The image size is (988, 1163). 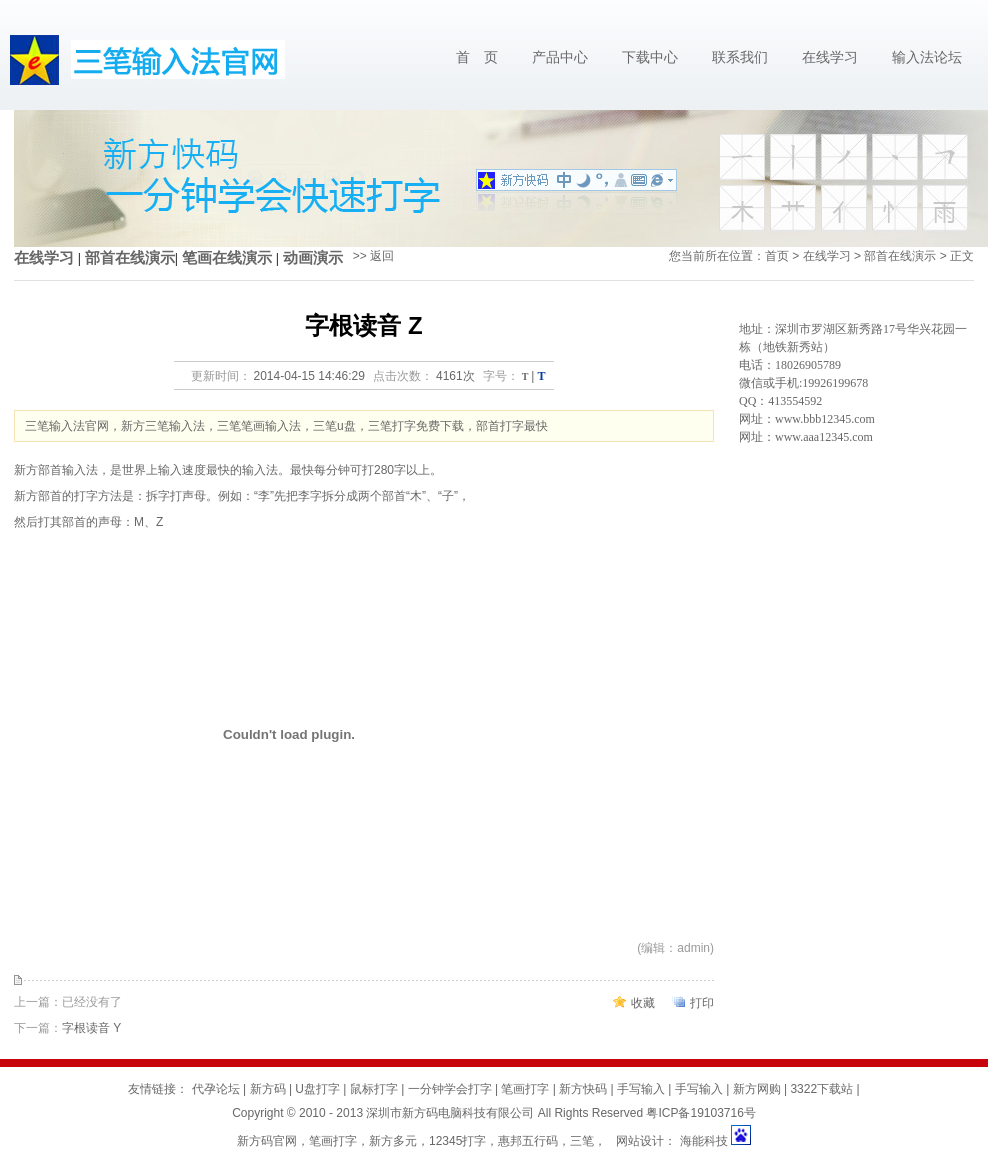 What do you see at coordinates (313, 258) in the screenshot?
I see `动画演示` at bounding box center [313, 258].